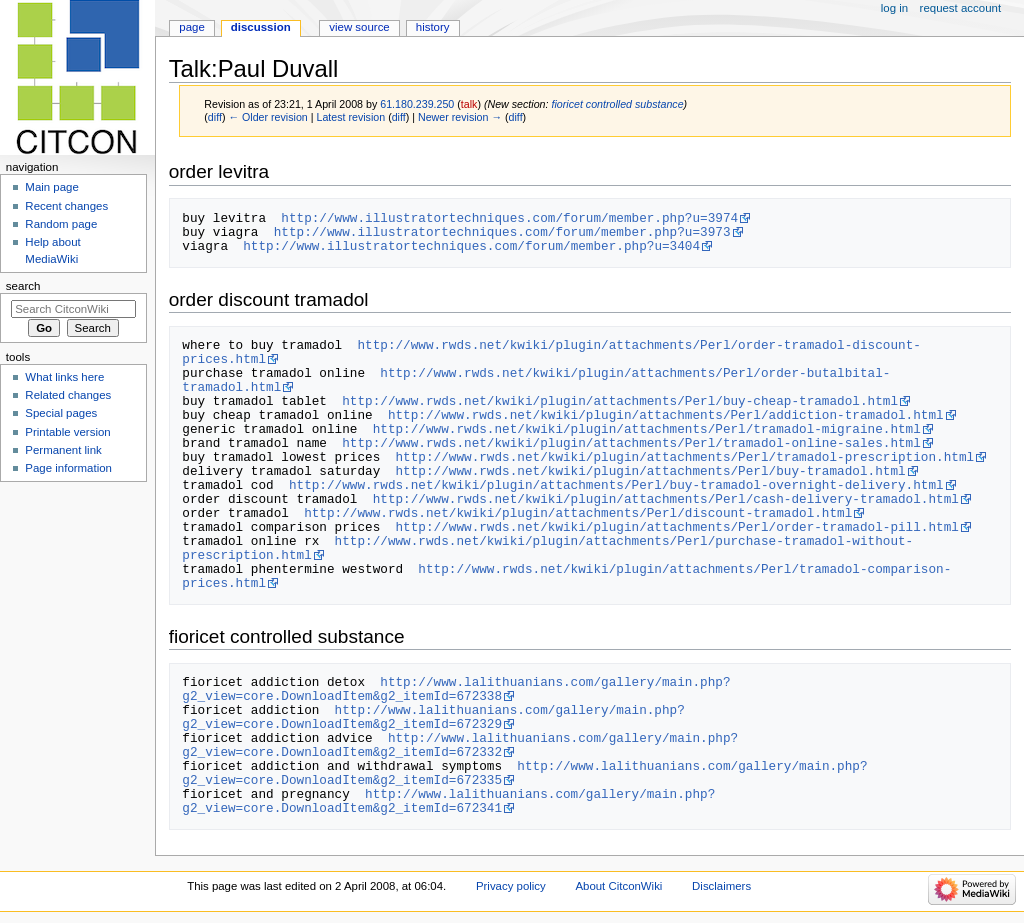  What do you see at coordinates (61, 224) in the screenshot?
I see `Random page` at bounding box center [61, 224].